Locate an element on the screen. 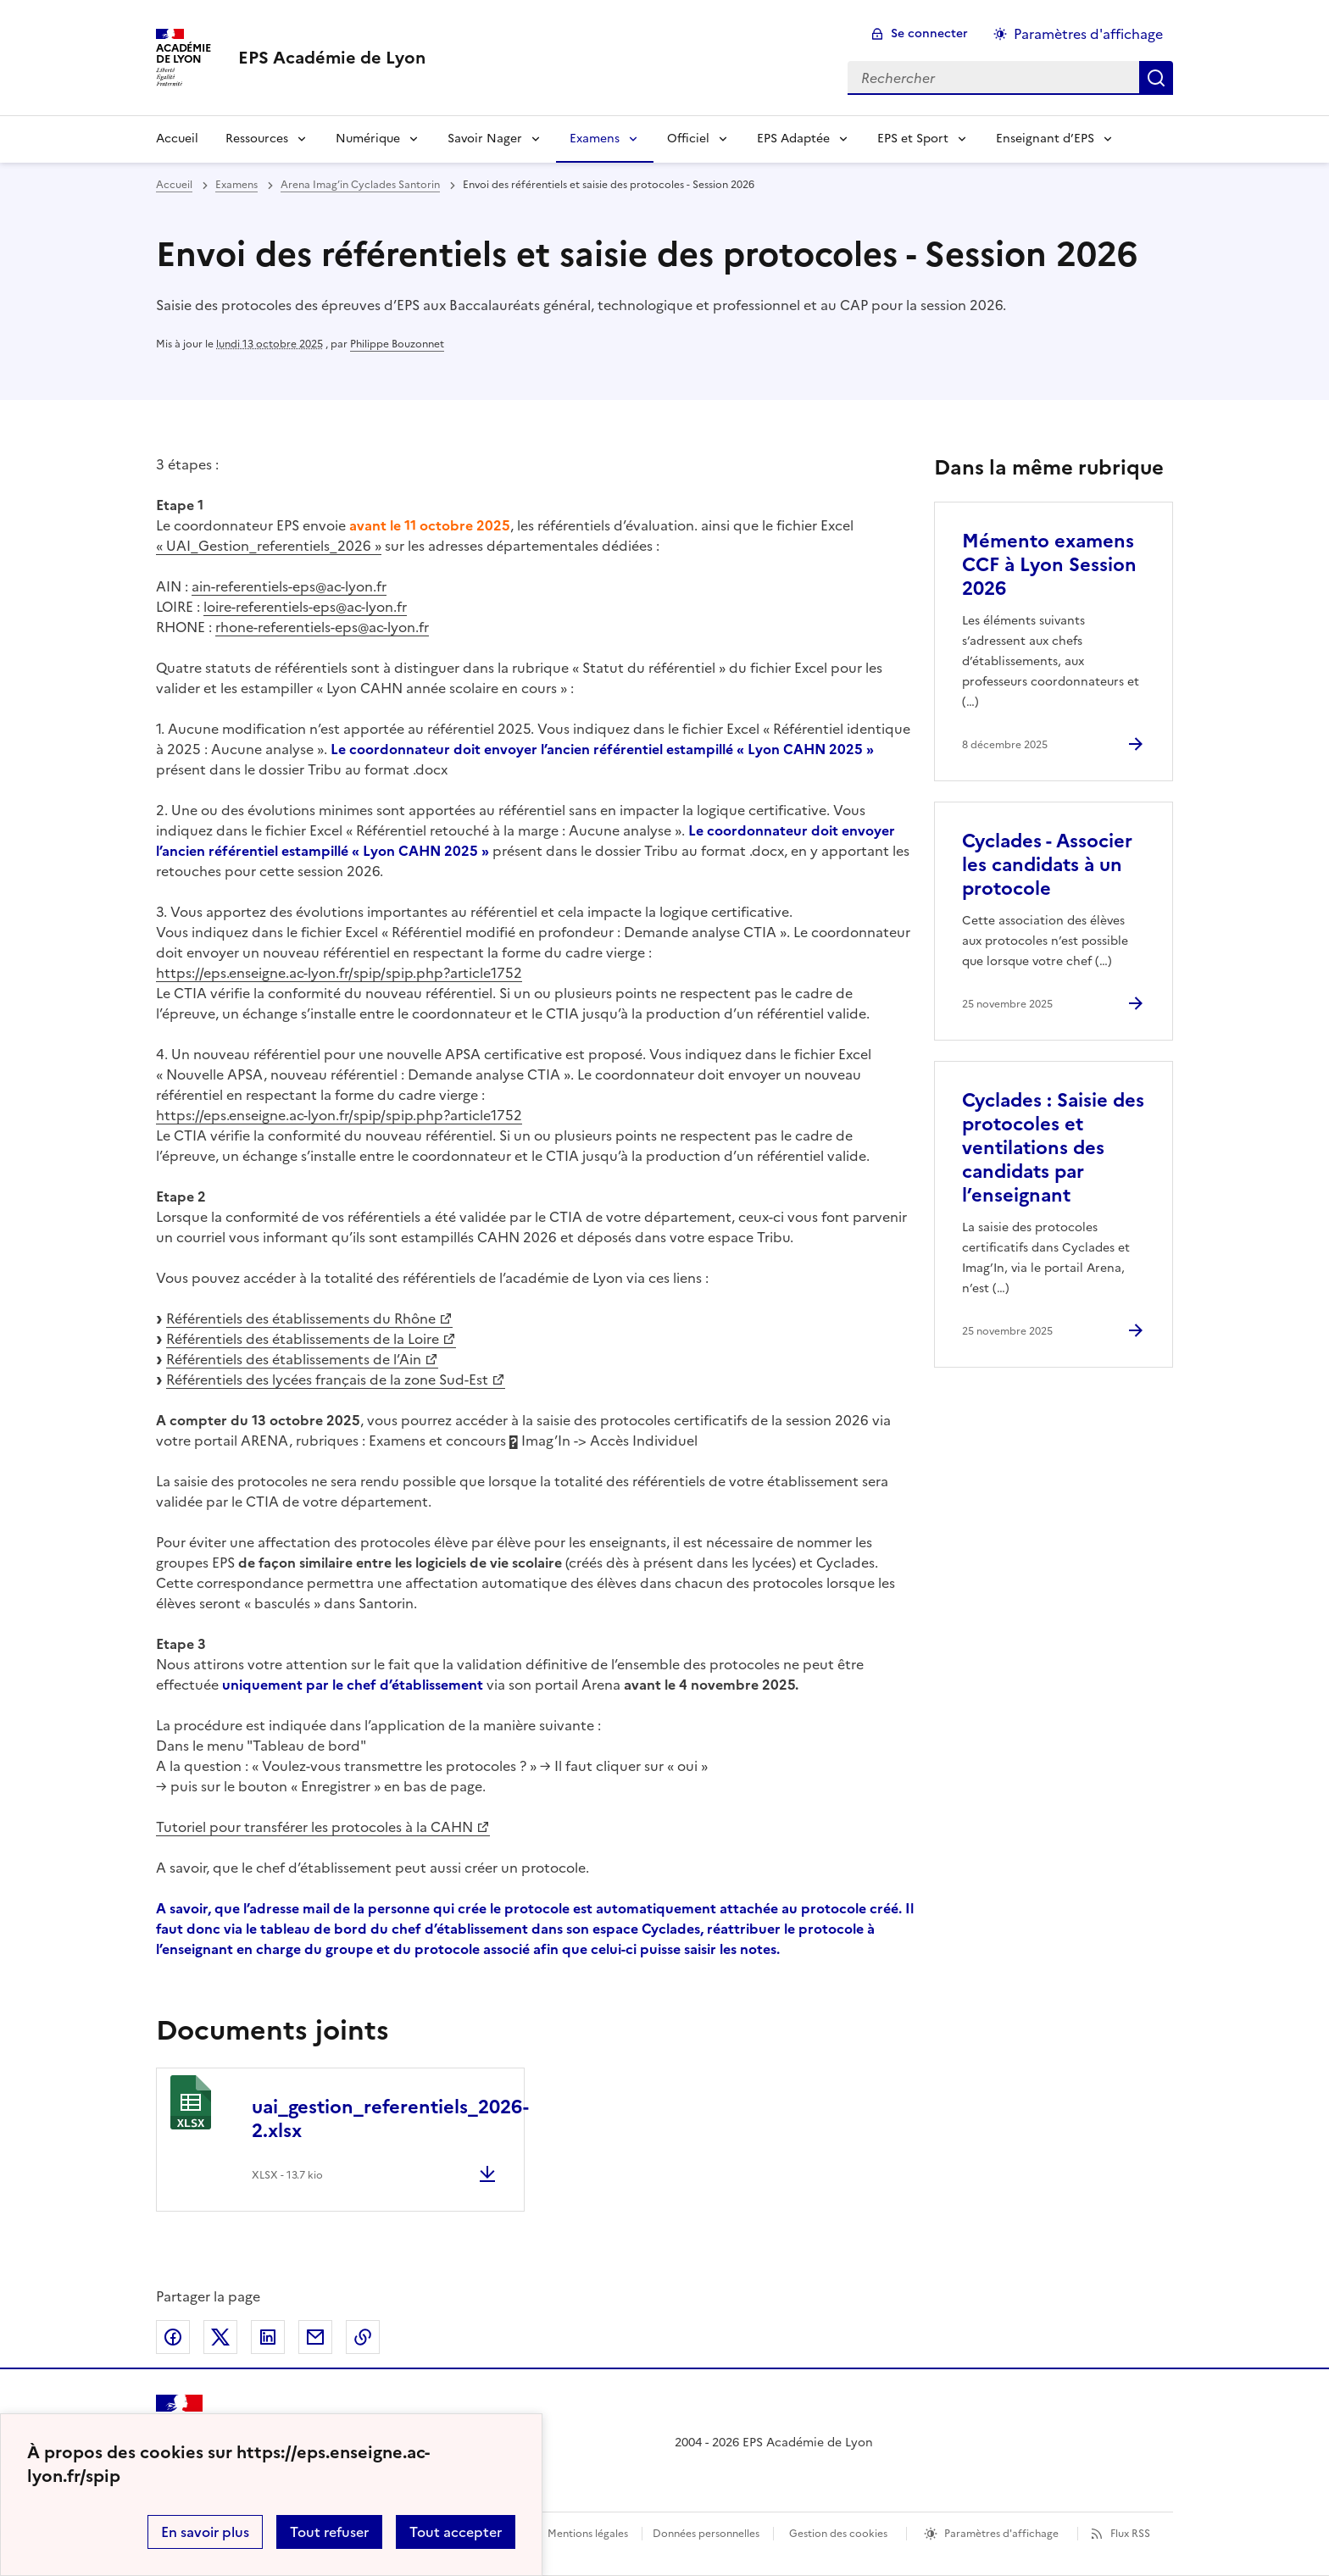 This screenshot has height=2576, width=1329. Officiel is located at coordinates (688, 138).